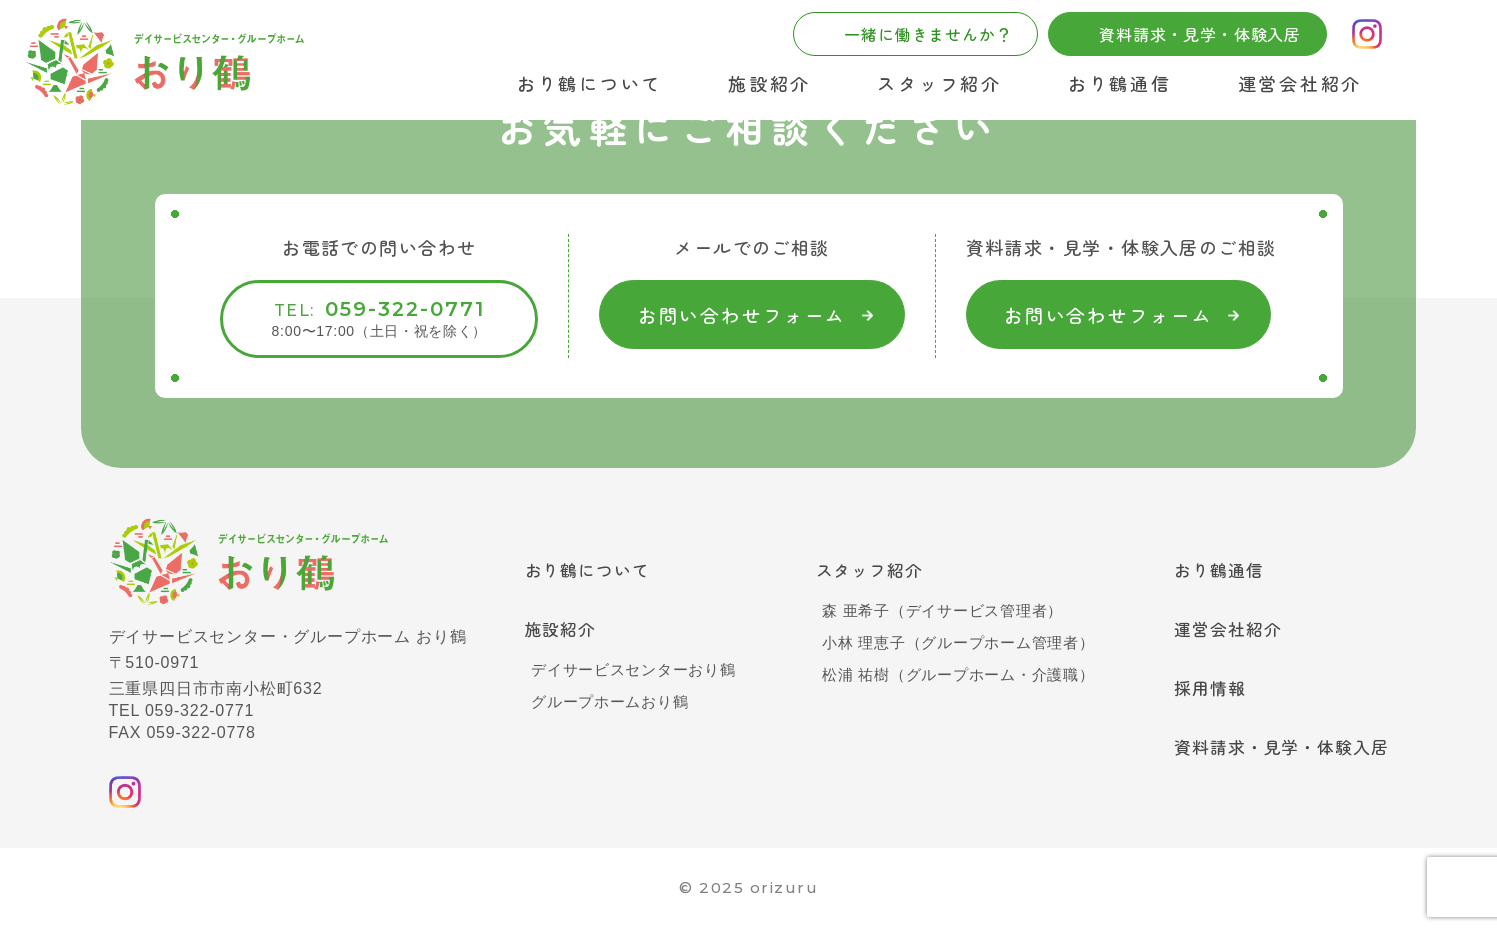 The height and width of the screenshot is (931, 1497). I want to click on 松浦 祐樹（グループホーム・介護職）, so click(952, 676).